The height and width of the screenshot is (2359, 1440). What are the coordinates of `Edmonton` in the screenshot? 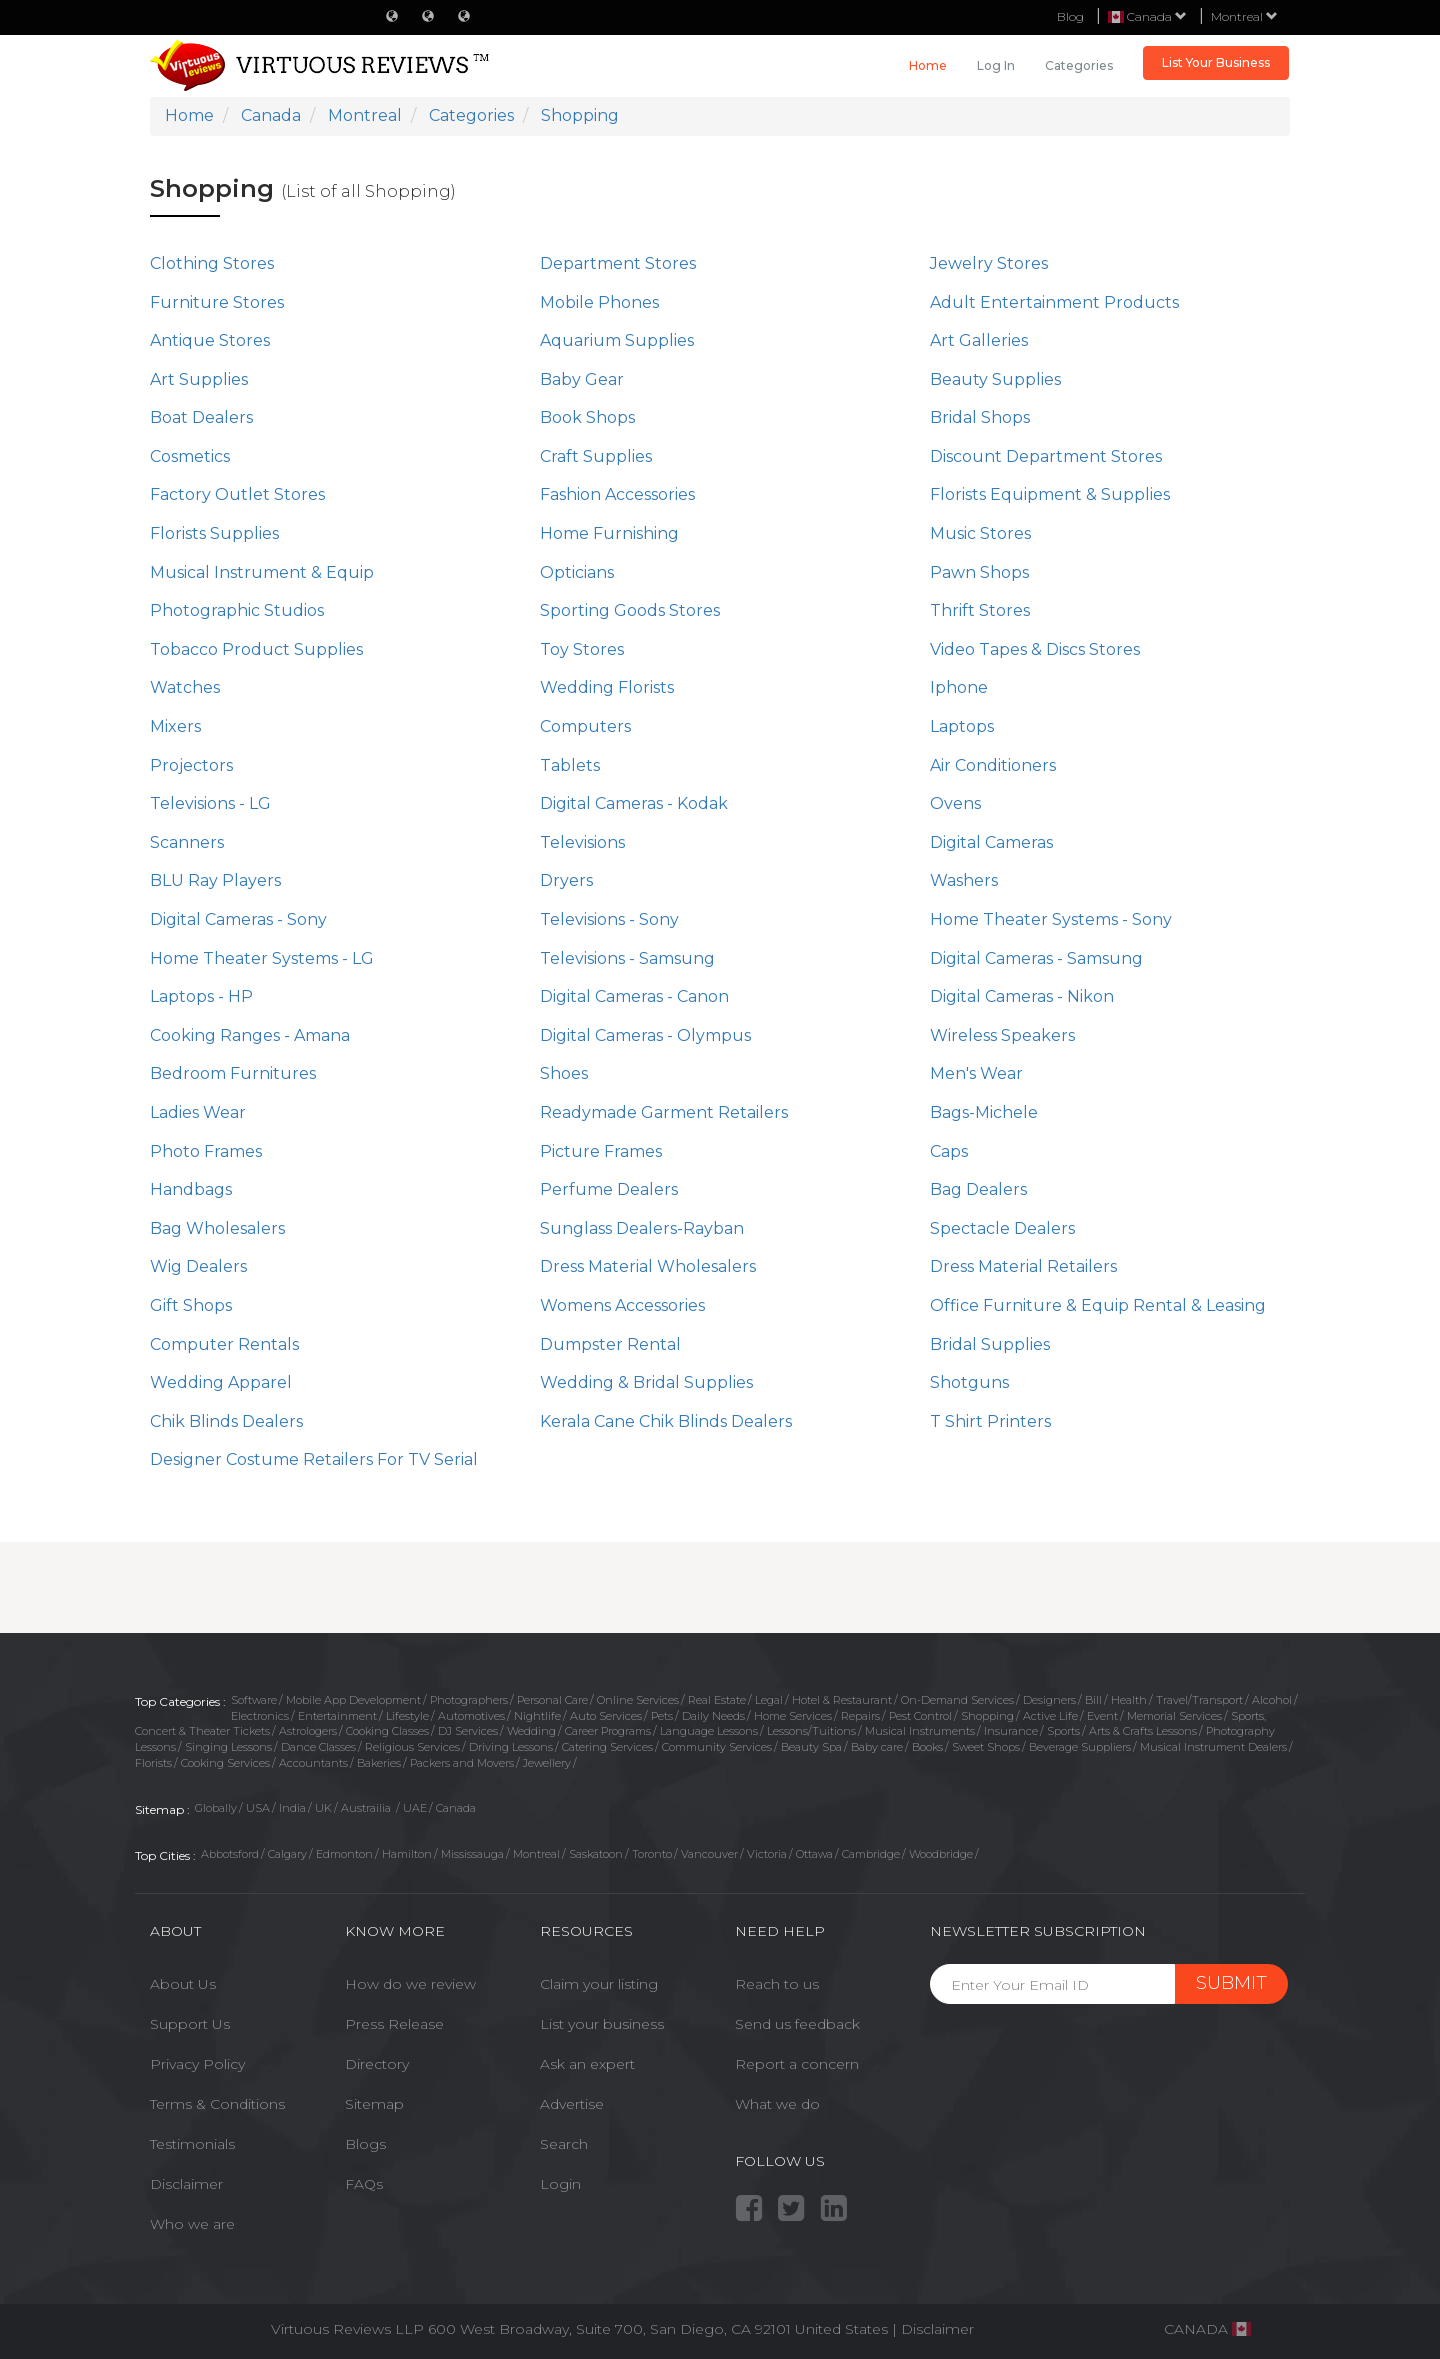 It's located at (344, 1854).